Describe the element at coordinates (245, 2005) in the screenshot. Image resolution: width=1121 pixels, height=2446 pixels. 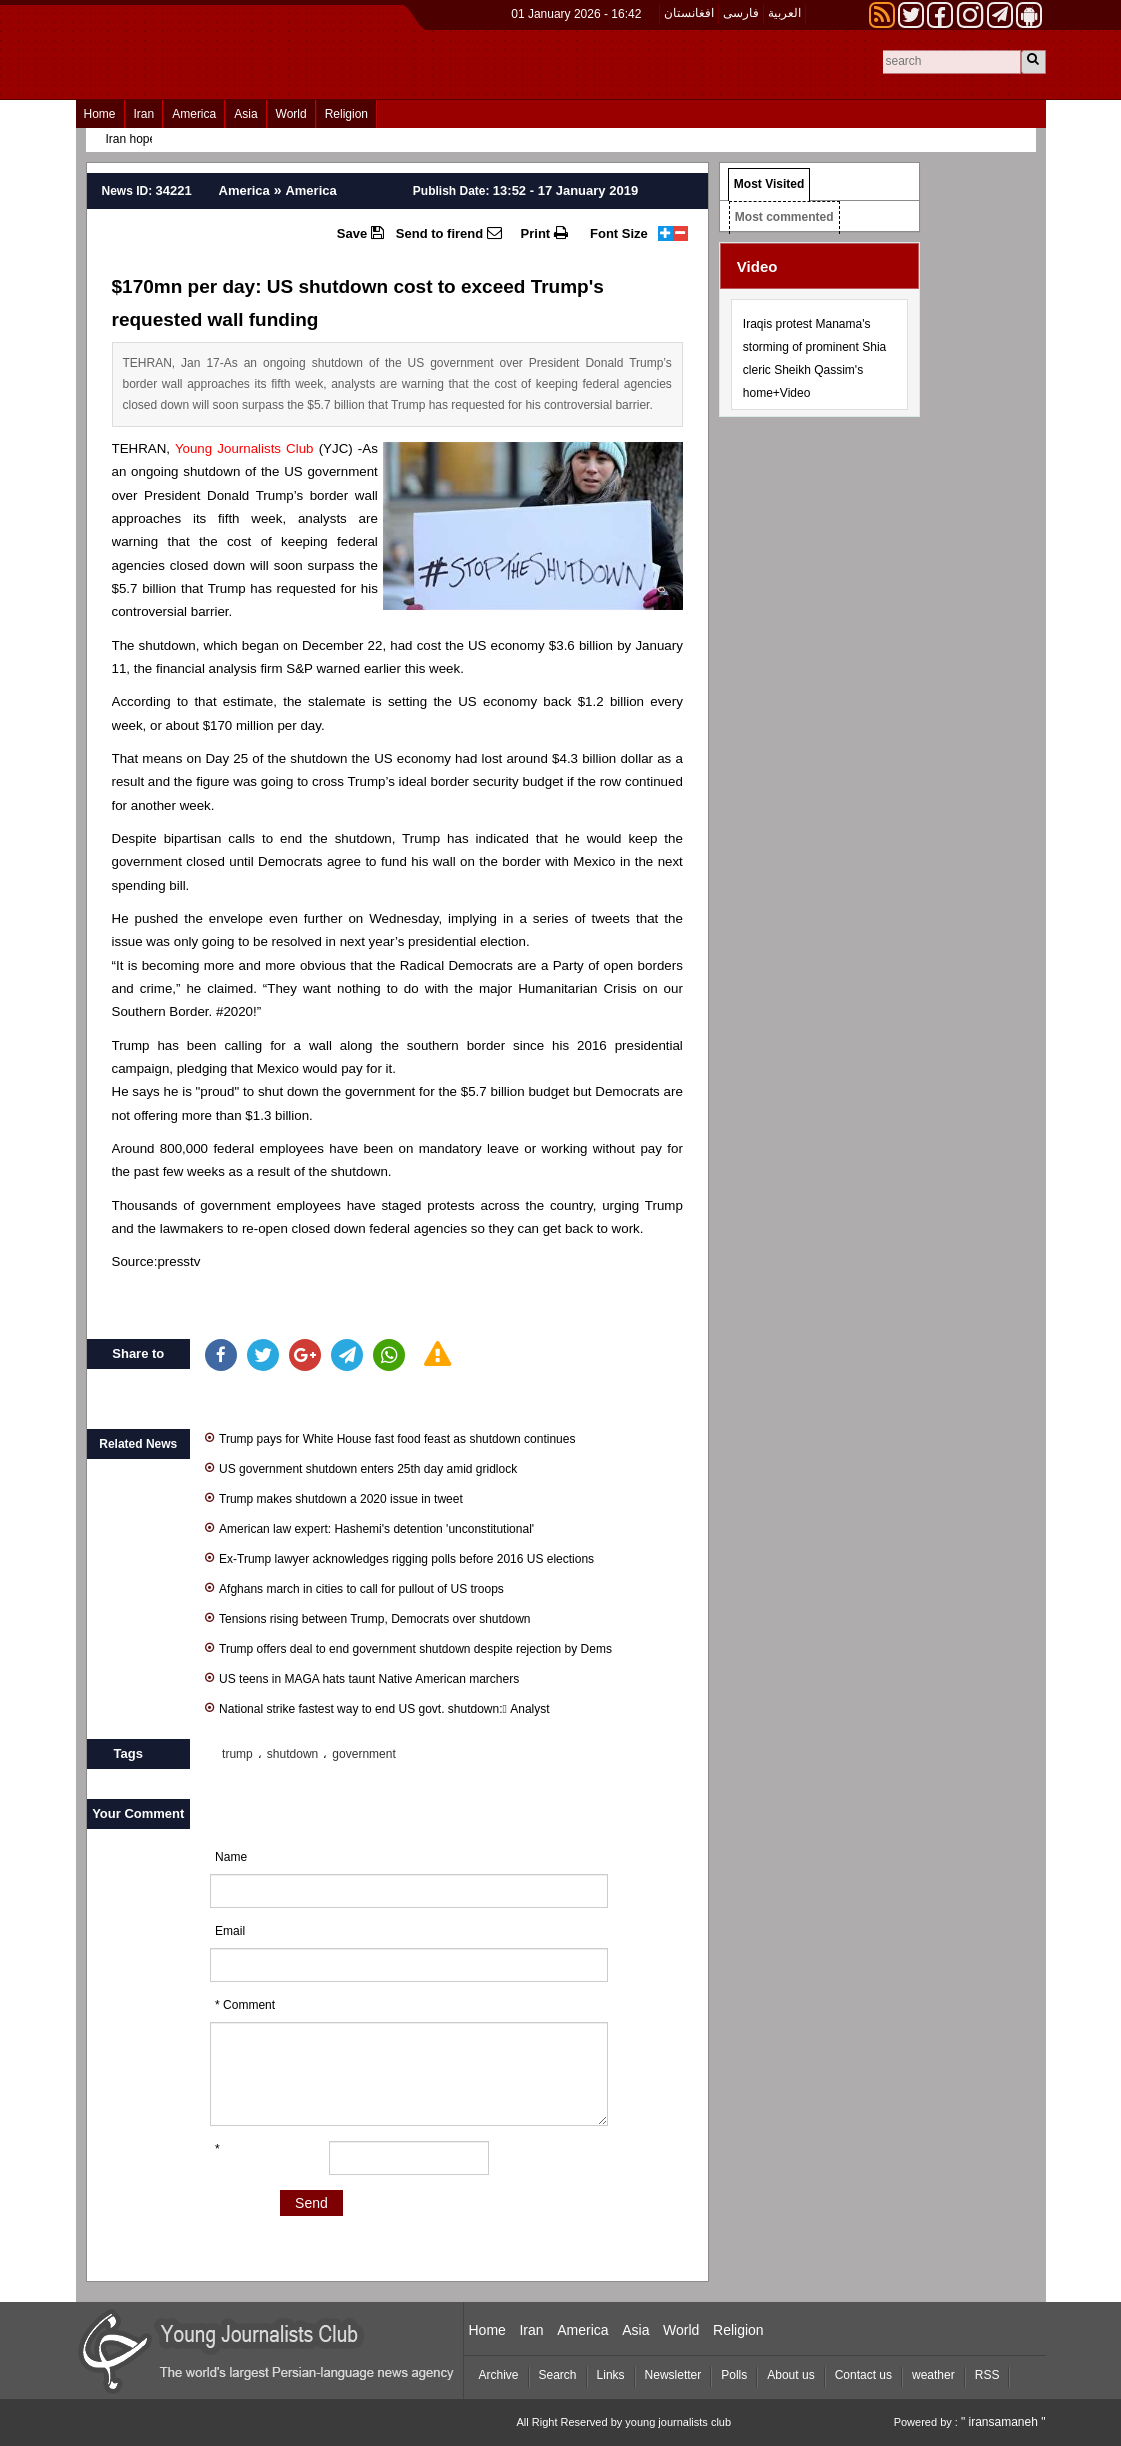
I see `* Comment` at that location.